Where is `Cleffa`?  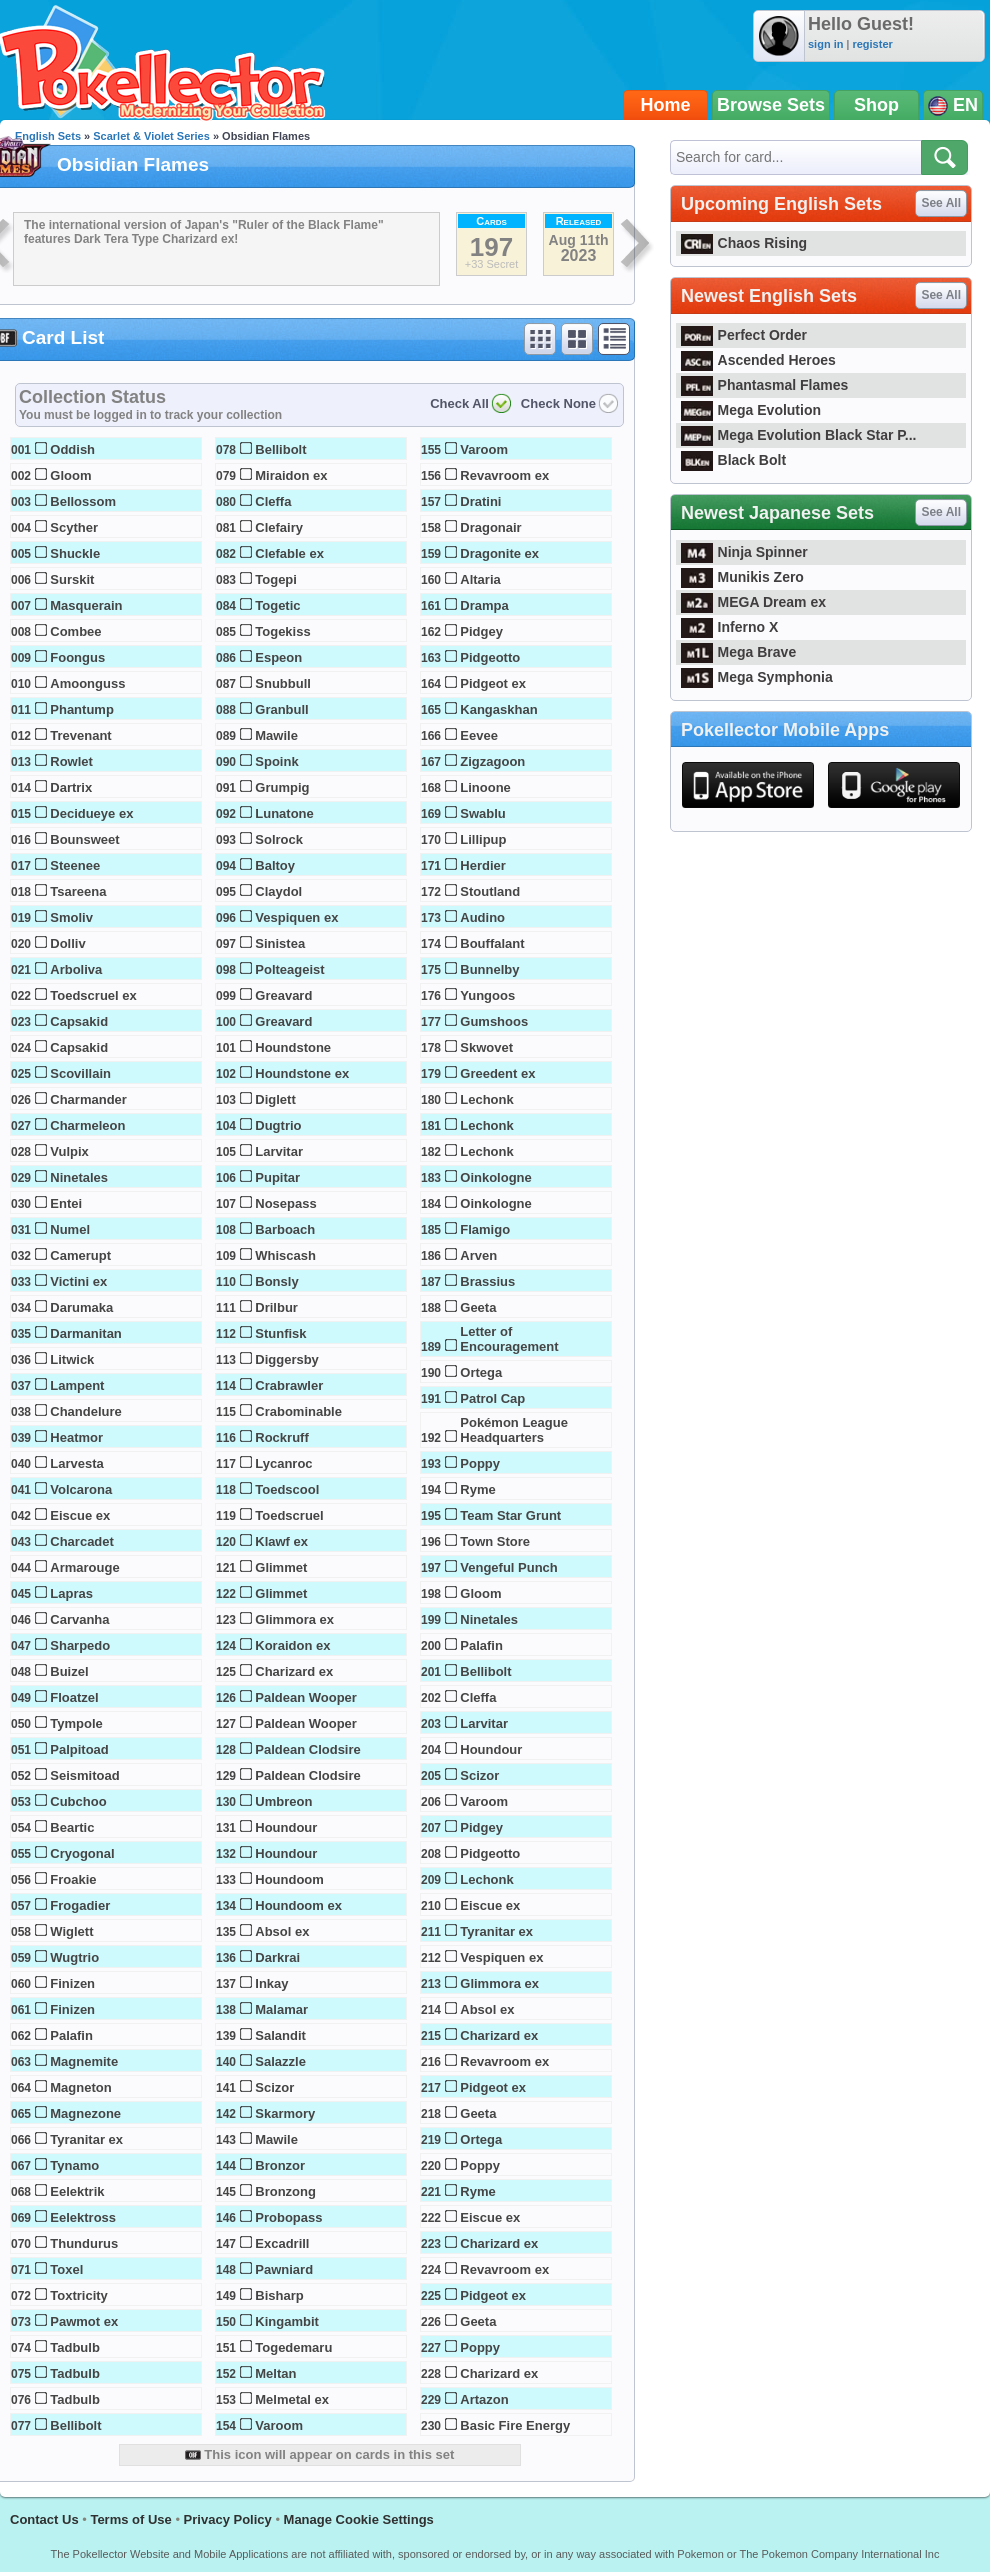 Cleffa is located at coordinates (273, 501).